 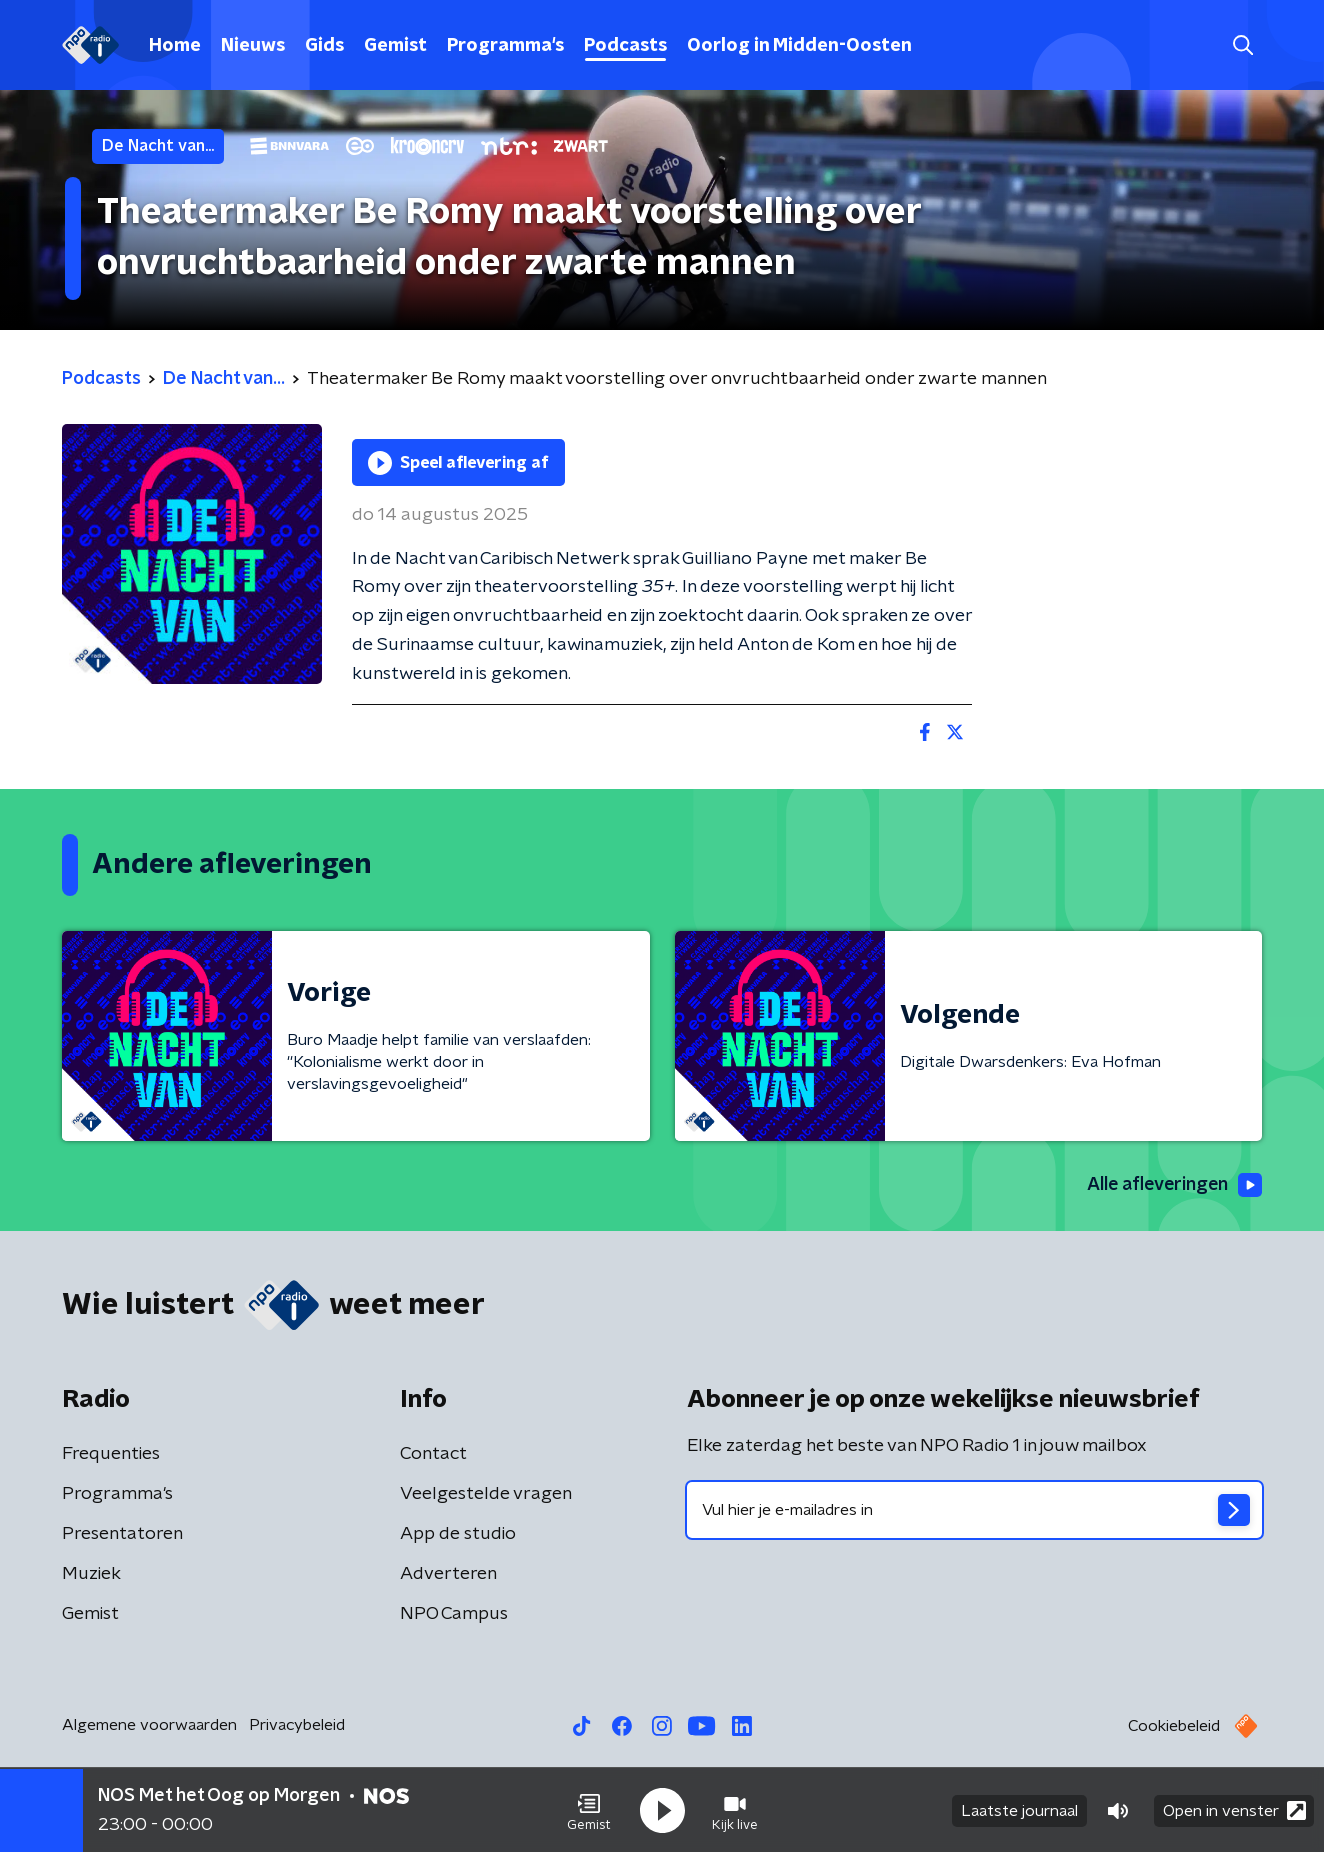 I want to click on Open in venster [button], so click(x=1234, y=1809).